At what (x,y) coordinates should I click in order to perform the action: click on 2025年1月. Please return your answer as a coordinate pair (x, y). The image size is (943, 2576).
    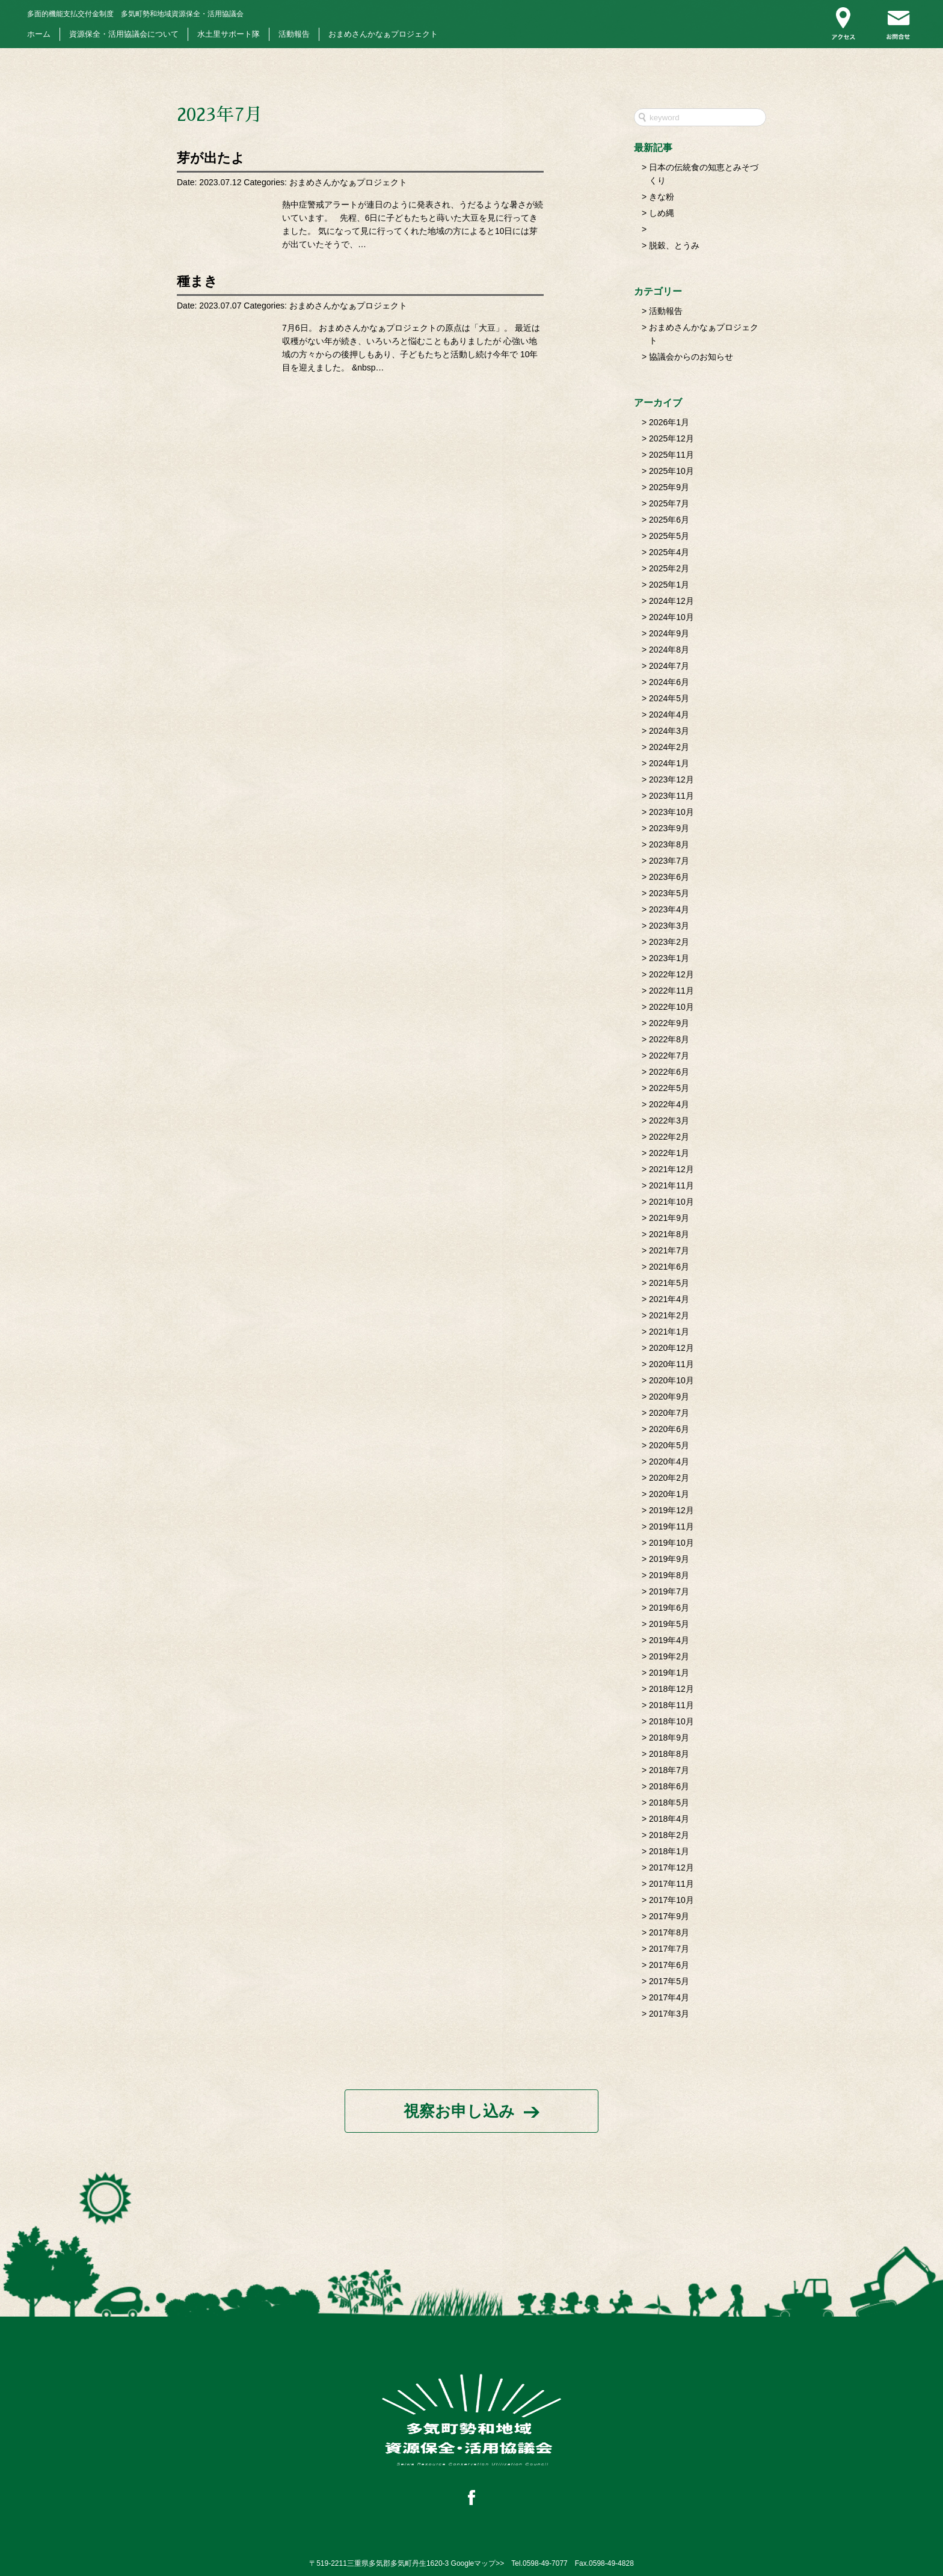
    Looking at the image, I should click on (669, 584).